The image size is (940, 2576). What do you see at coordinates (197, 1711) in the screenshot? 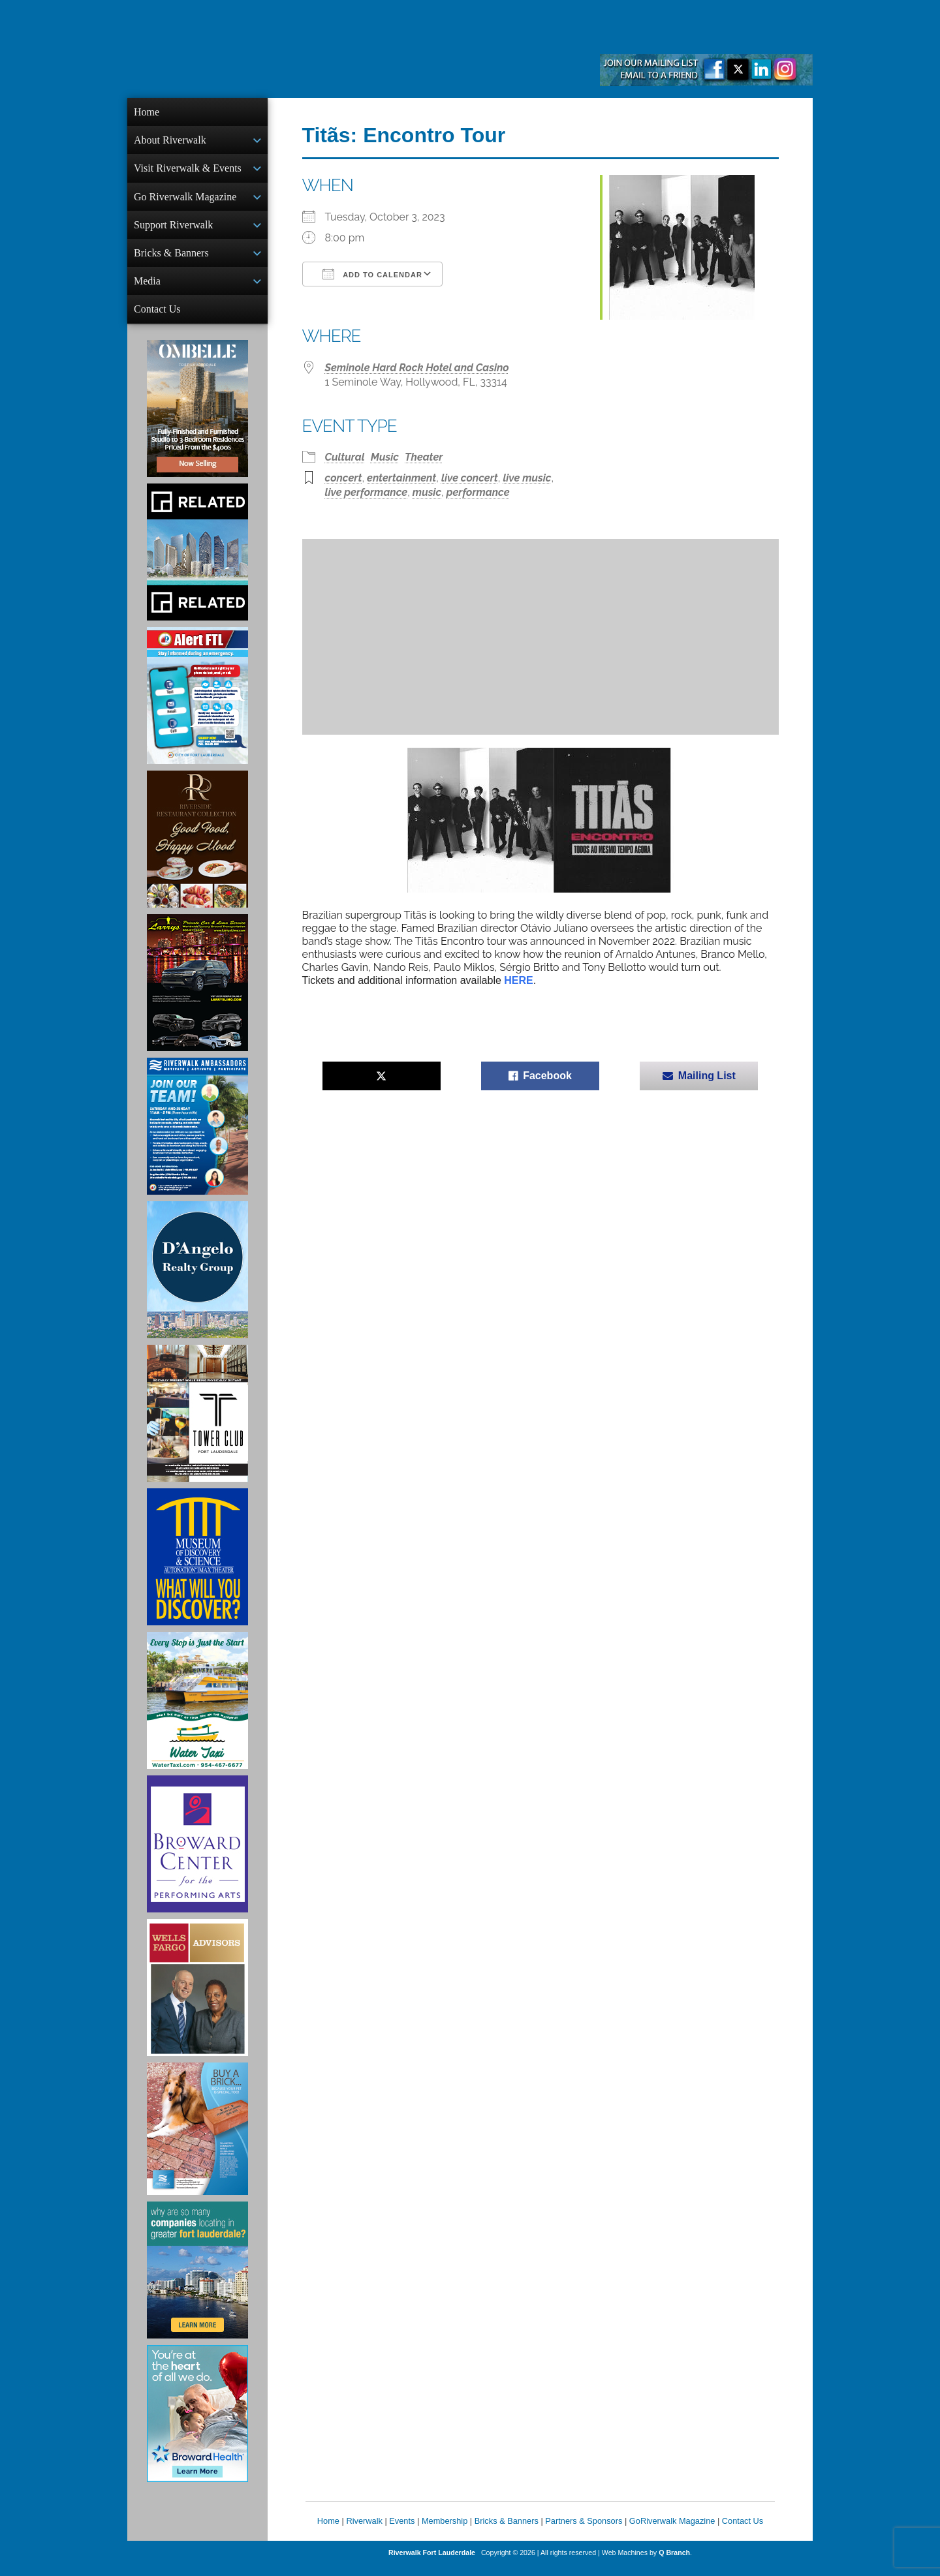
I see `[Ad for the Water Taxi]` at bounding box center [197, 1711].